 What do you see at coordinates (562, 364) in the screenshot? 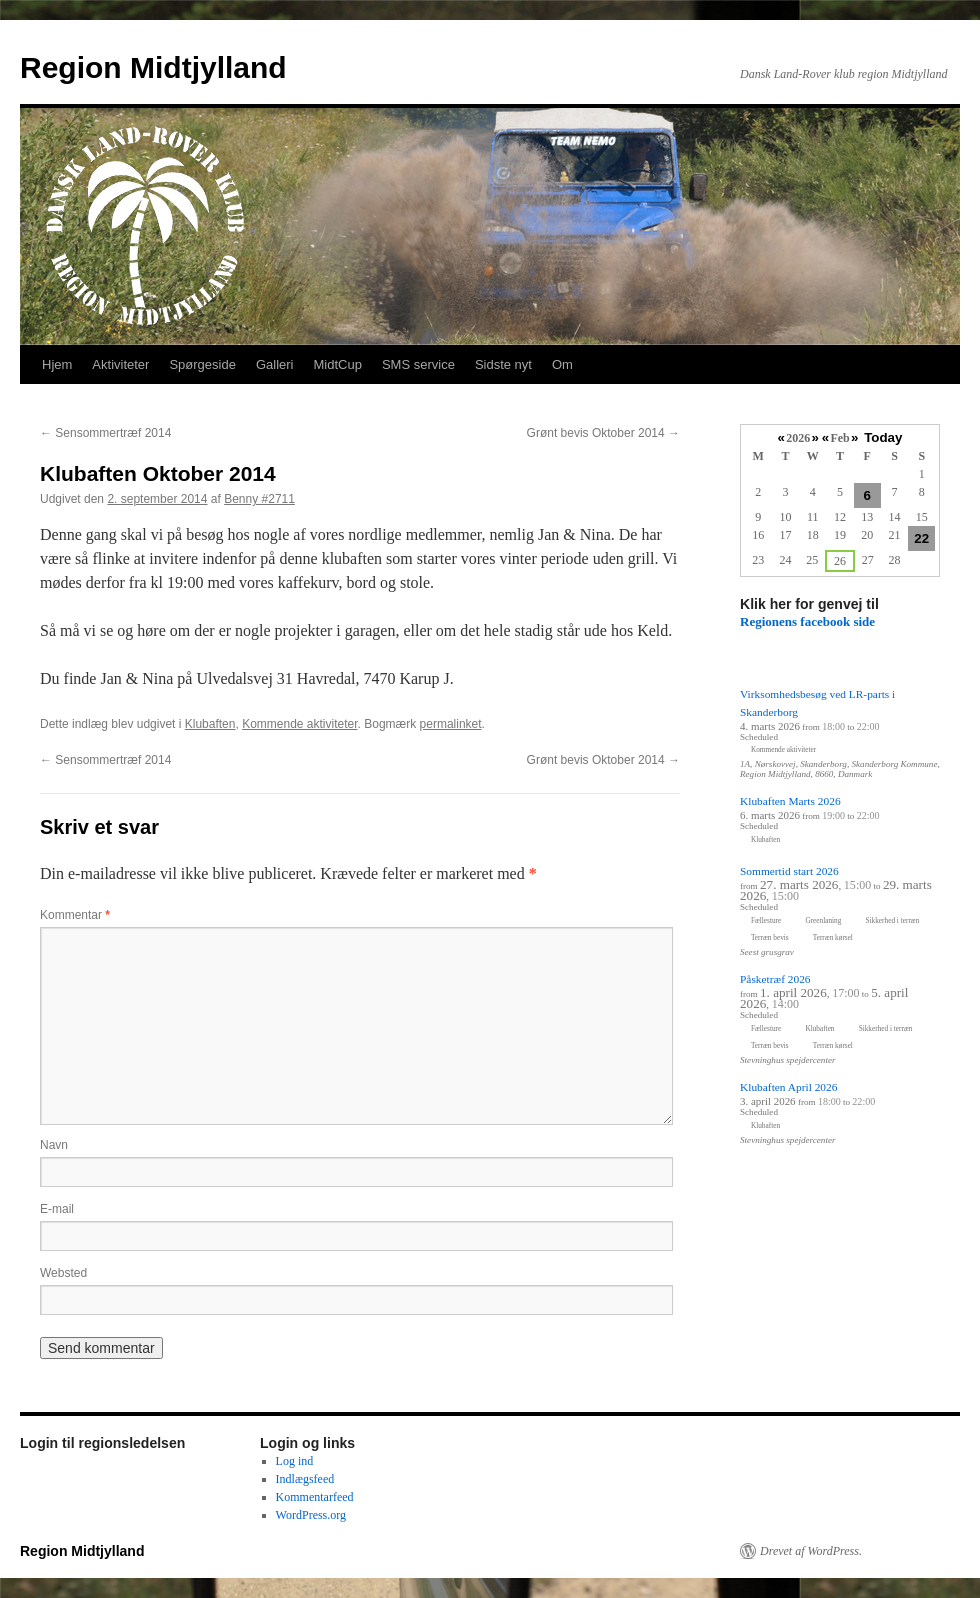
I see `Om` at bounding box center [562, 364].